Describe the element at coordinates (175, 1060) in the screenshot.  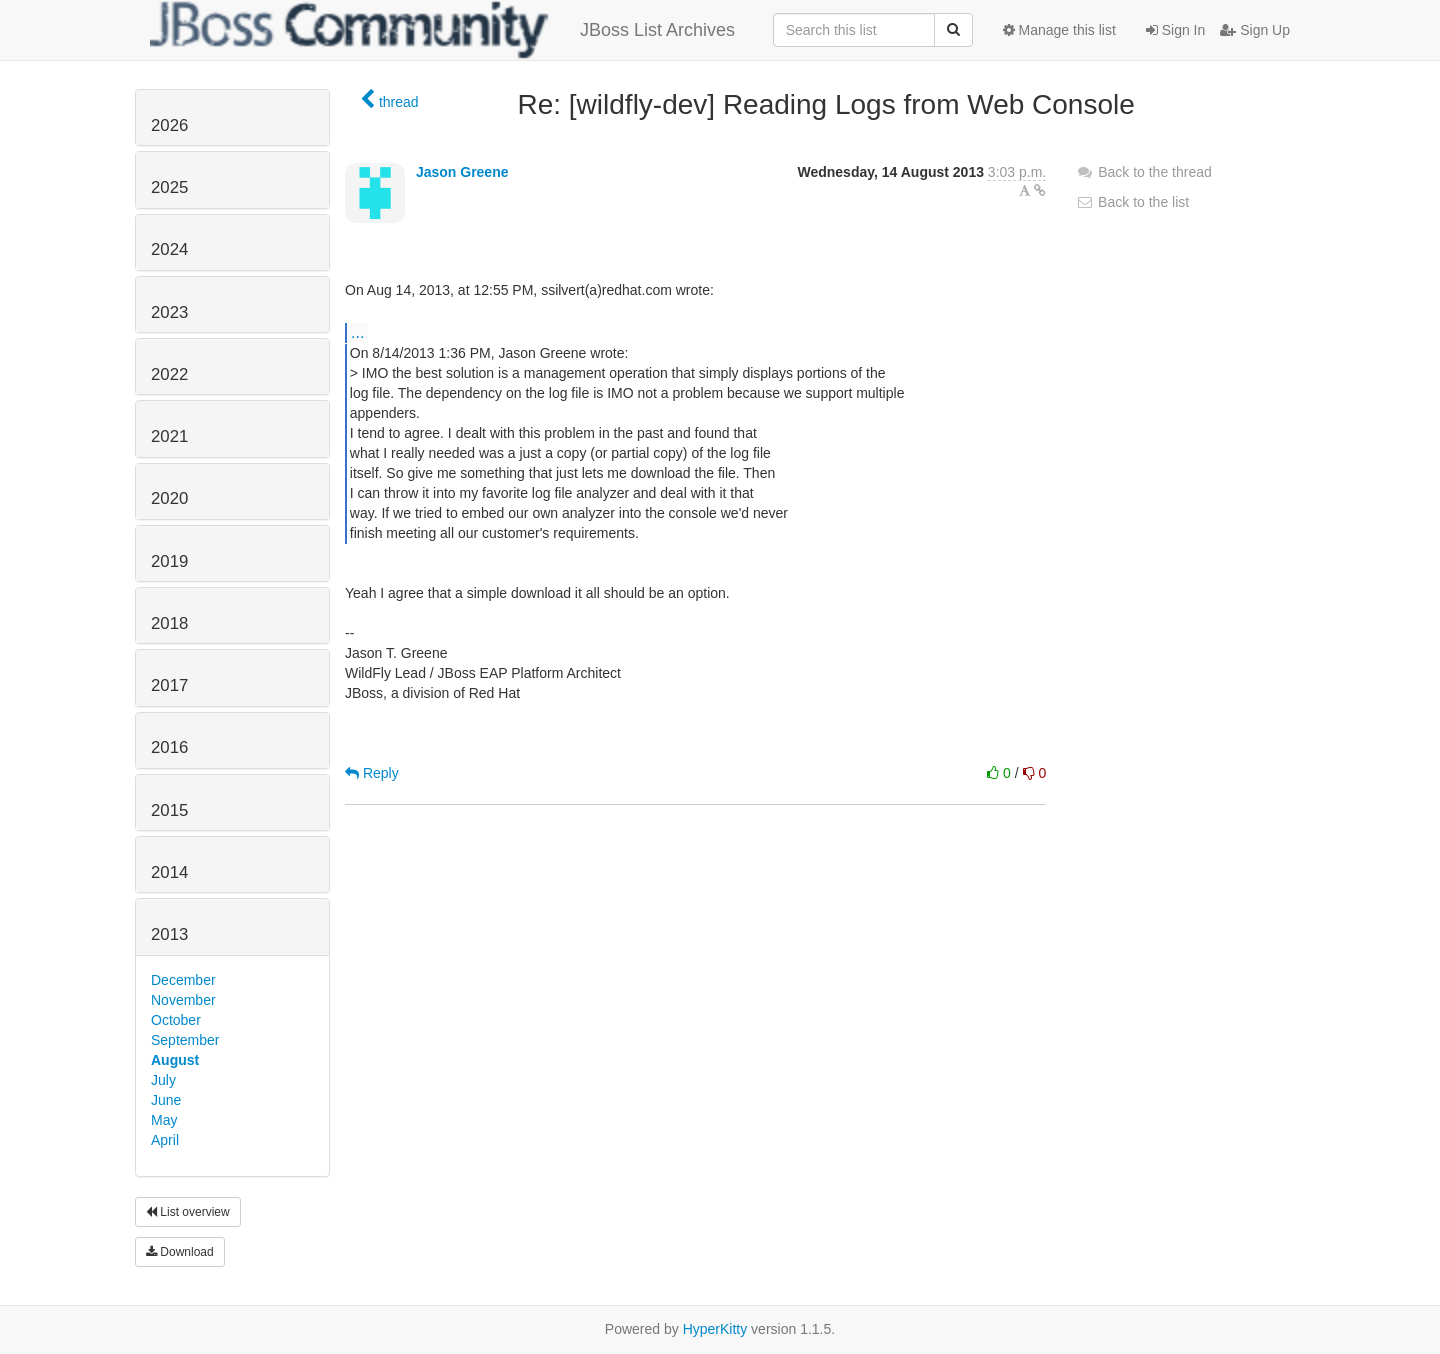
I see `August` at that location.